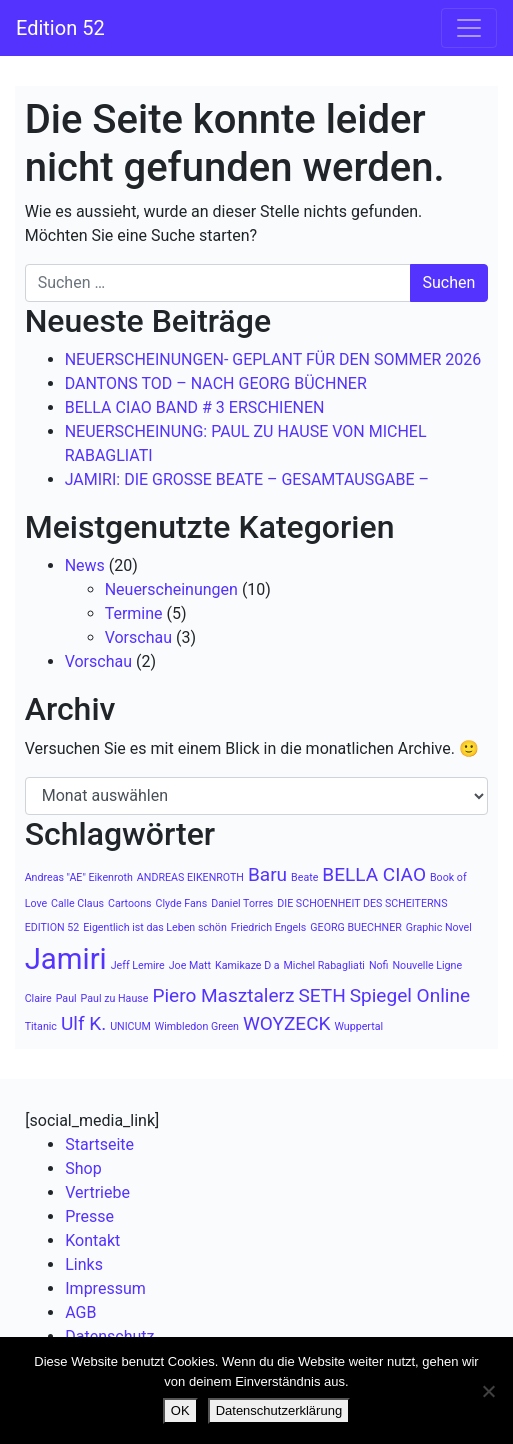 The width and height of the screenshot is (513, 1444). I want to click on Joe Matt [Joe Matt (1 Eintrag)], so click(190, 965).